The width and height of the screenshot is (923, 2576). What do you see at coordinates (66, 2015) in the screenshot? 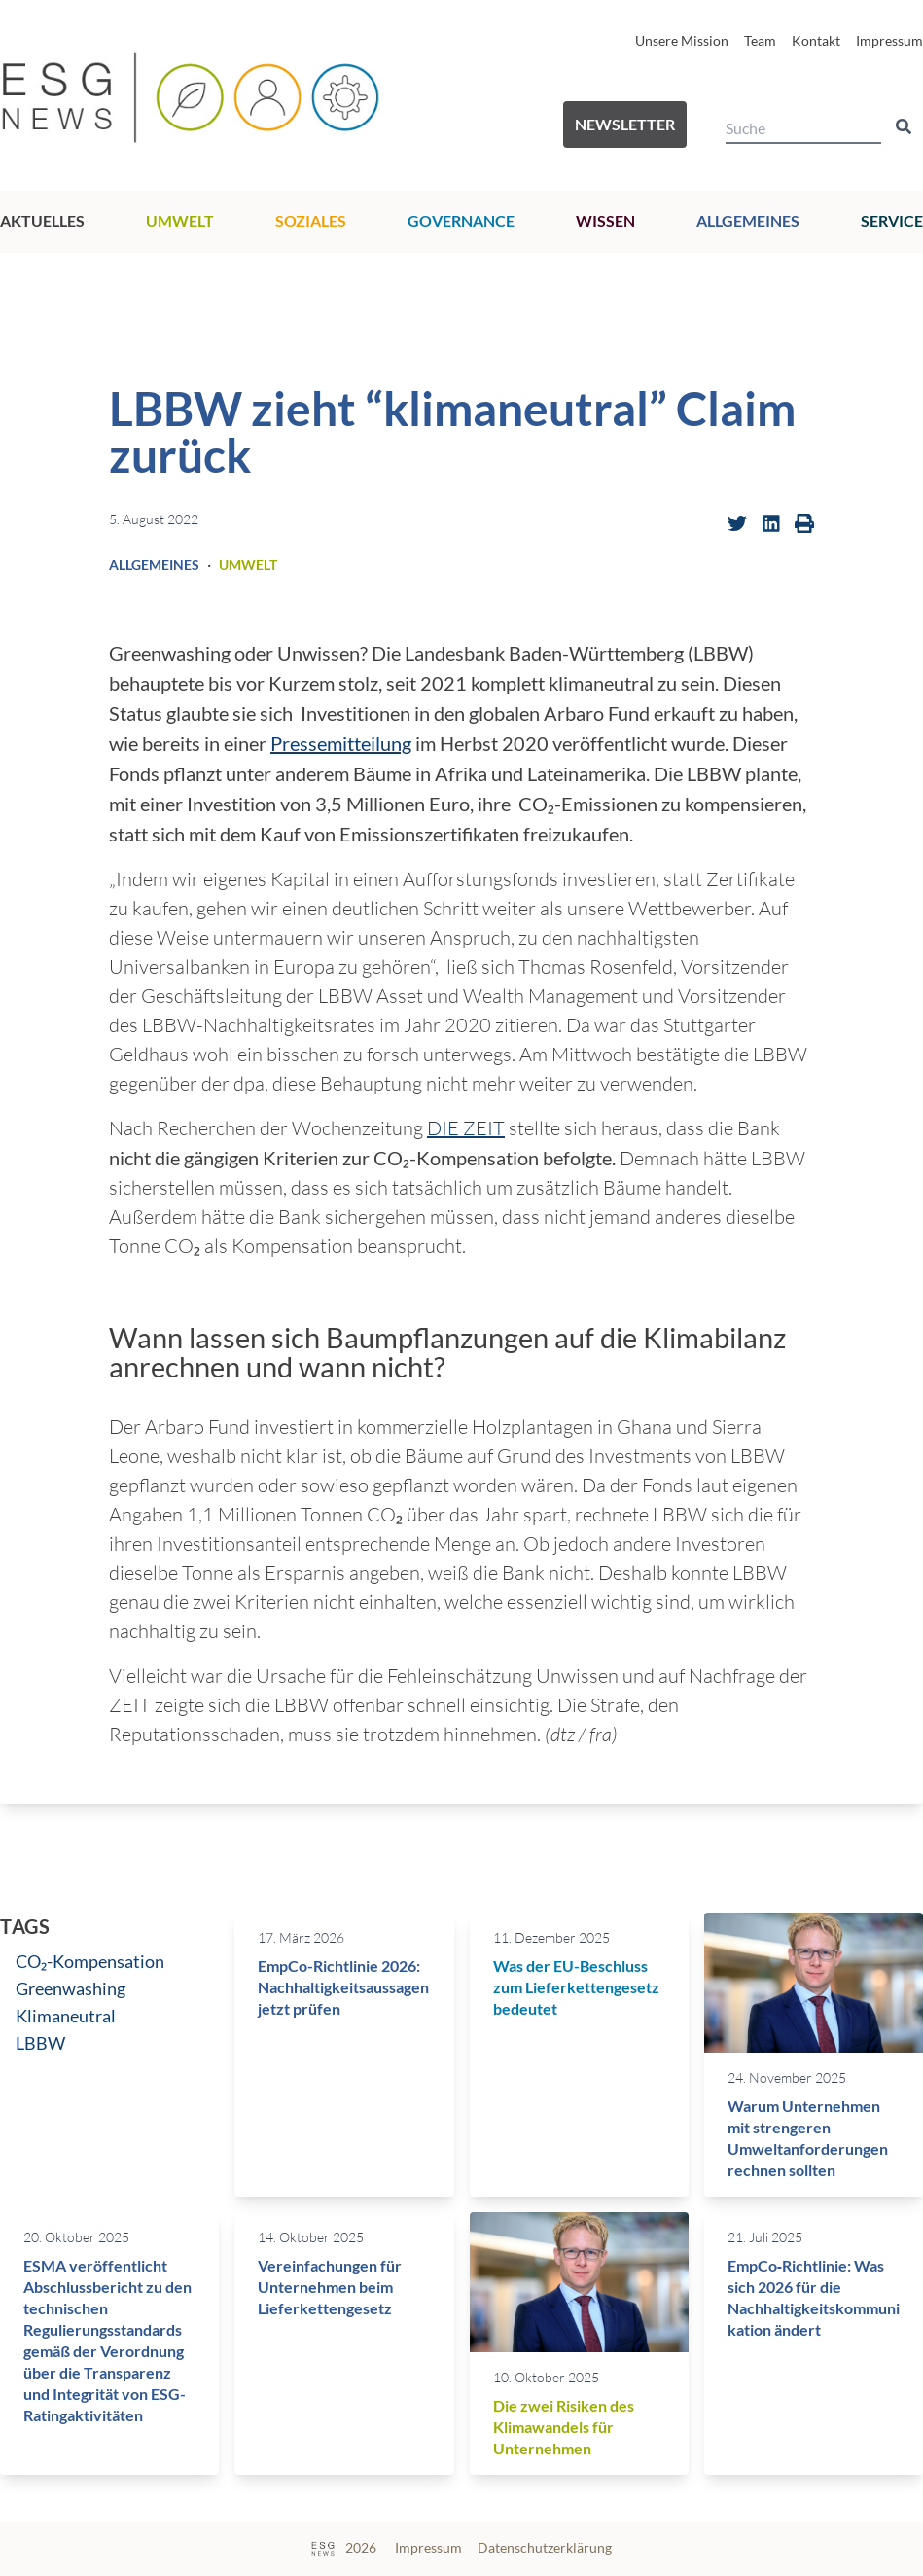
I see `Klimaneutral` at bounding box center [66, 2015].